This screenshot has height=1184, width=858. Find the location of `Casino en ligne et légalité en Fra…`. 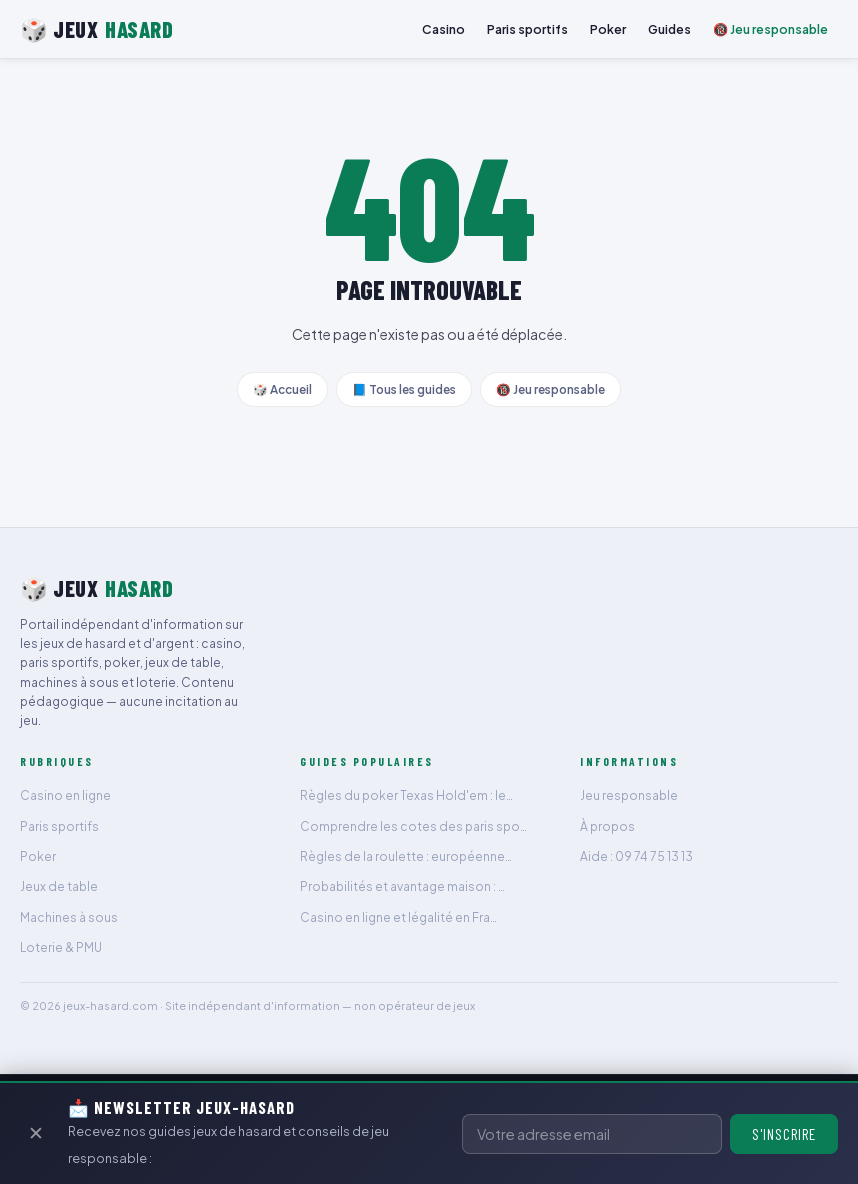

Casino en ligne et légalité en Fra… is located at coordinates (398, 917).